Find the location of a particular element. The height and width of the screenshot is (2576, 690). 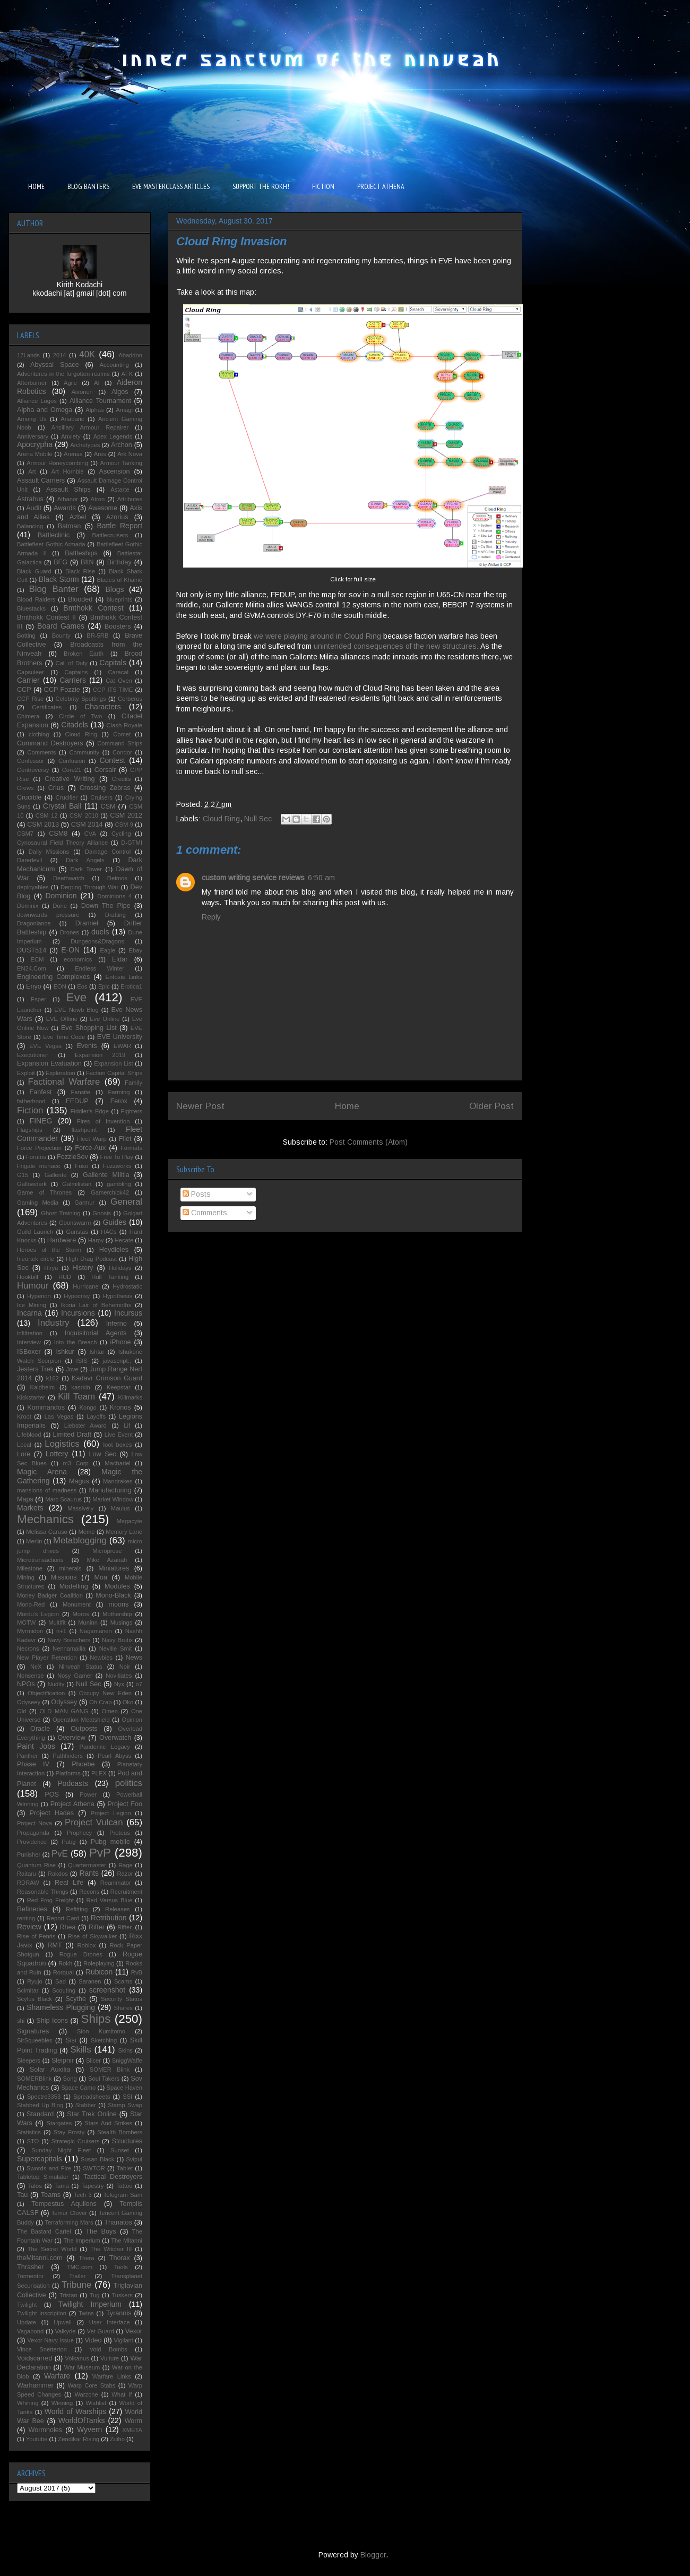

Boosters is located at coordinates (118, 626).